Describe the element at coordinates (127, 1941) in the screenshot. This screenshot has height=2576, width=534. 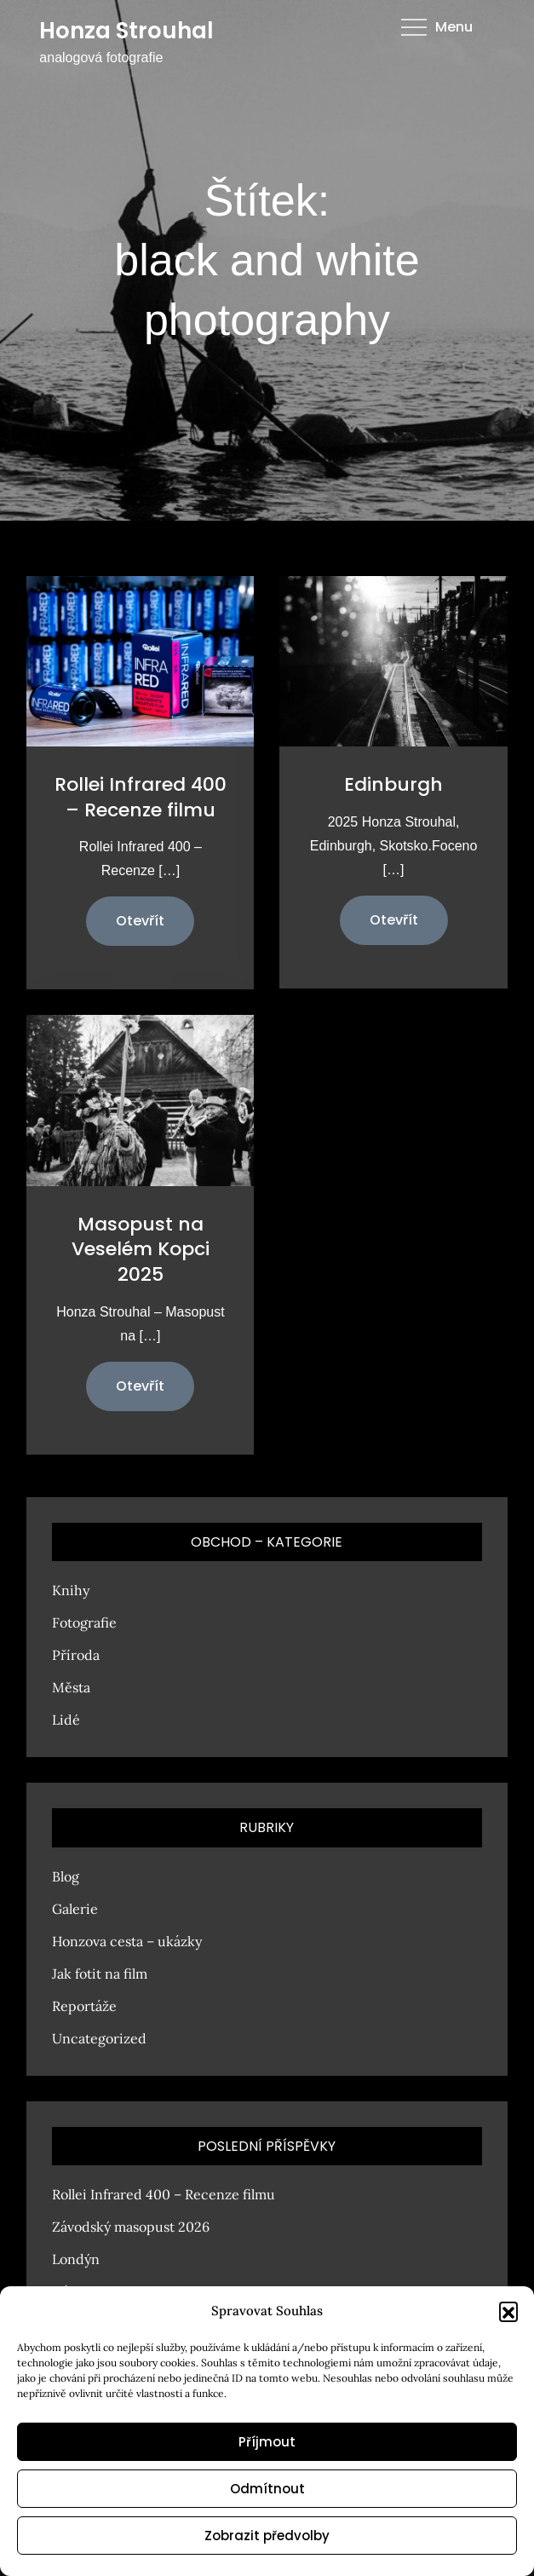
I see `Honzova cesta – ukázky` at that location.